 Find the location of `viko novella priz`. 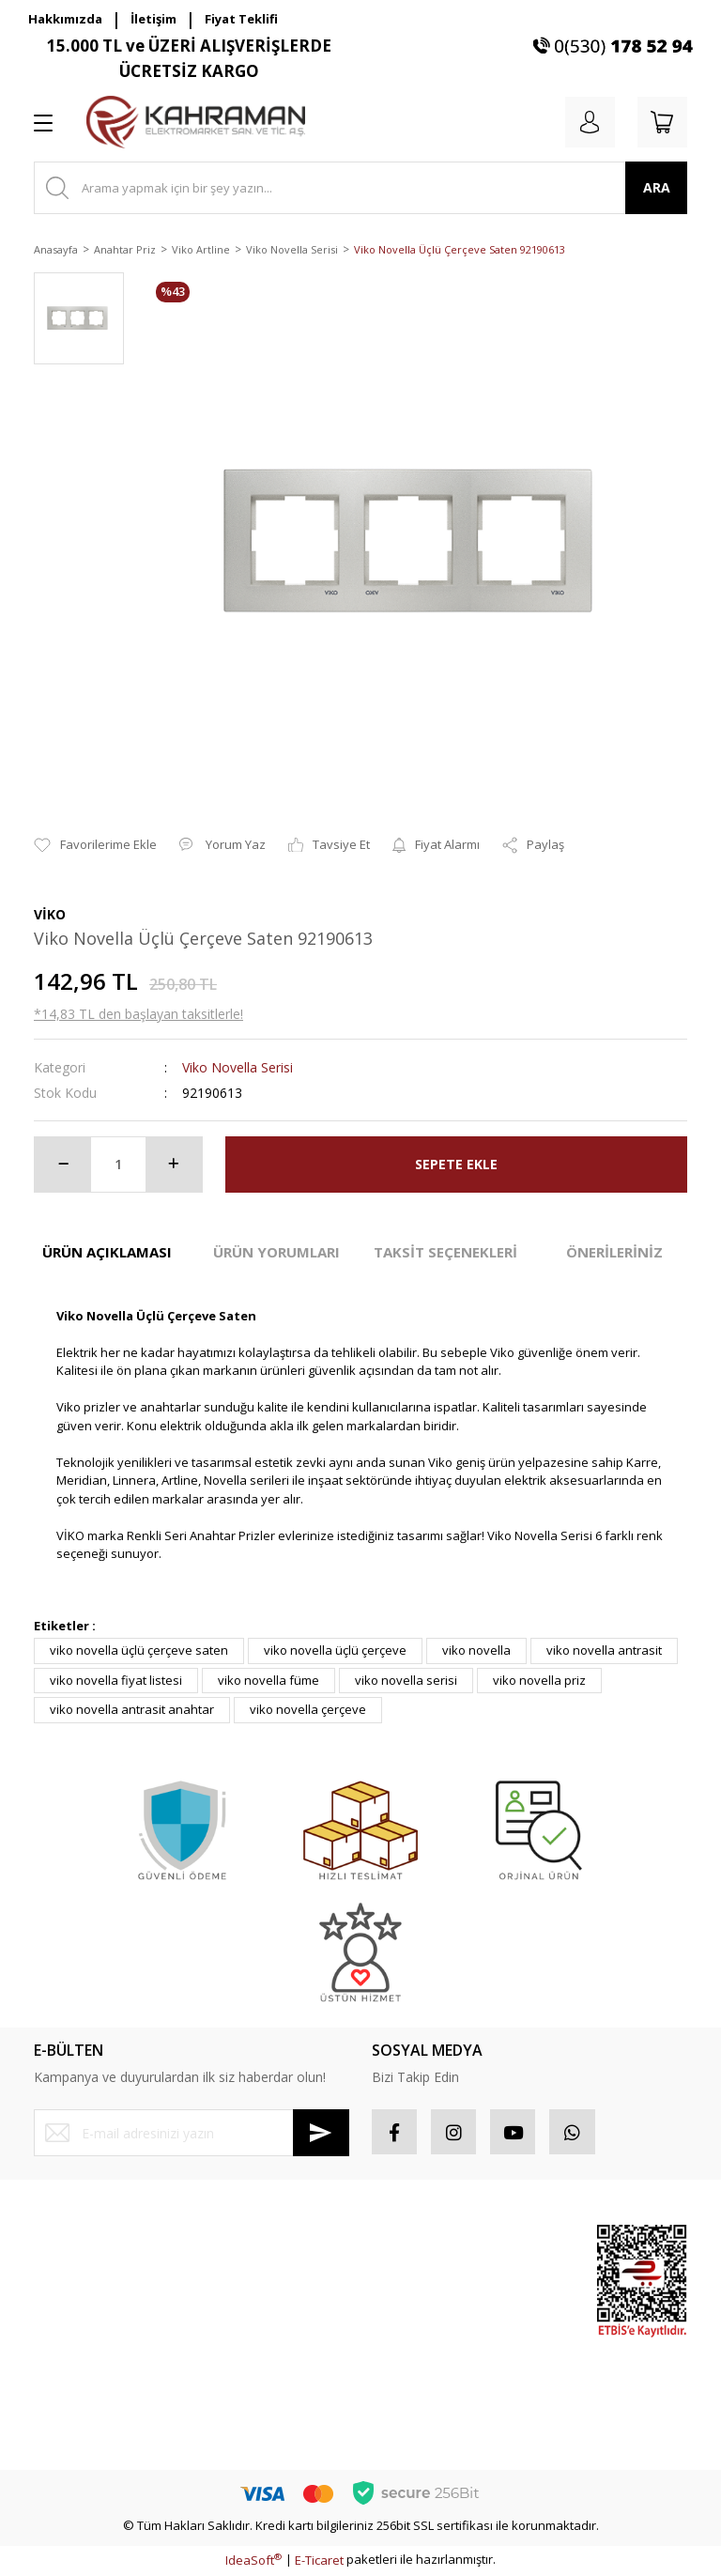

viko novella priz is located at coordinates (539, 1680).